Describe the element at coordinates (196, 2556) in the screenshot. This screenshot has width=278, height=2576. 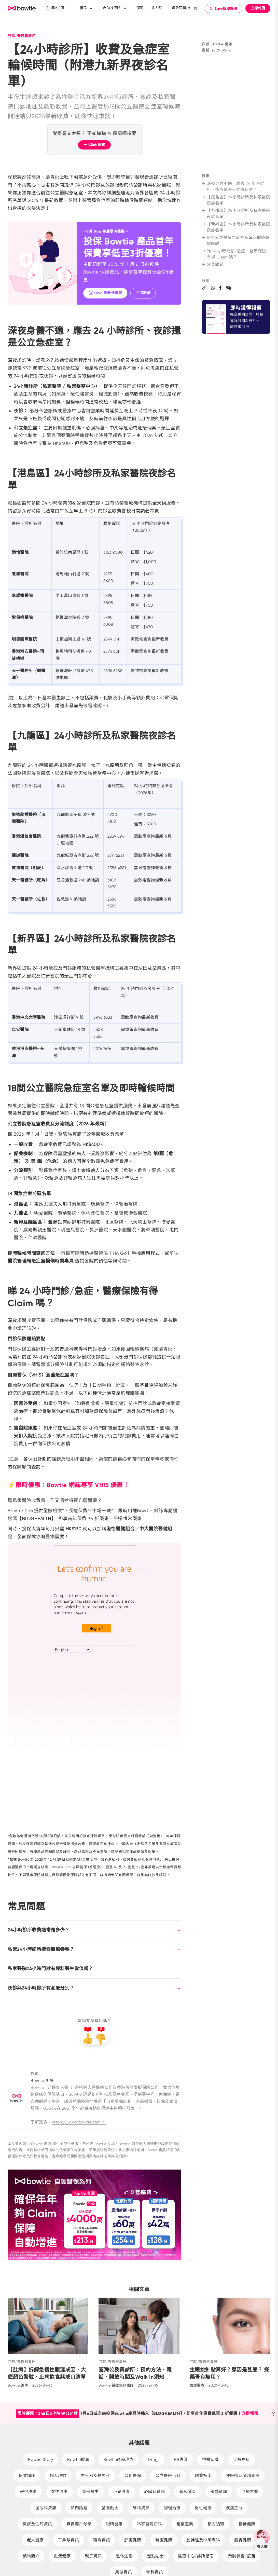
I see `醫療中心/診所指南` at that location.